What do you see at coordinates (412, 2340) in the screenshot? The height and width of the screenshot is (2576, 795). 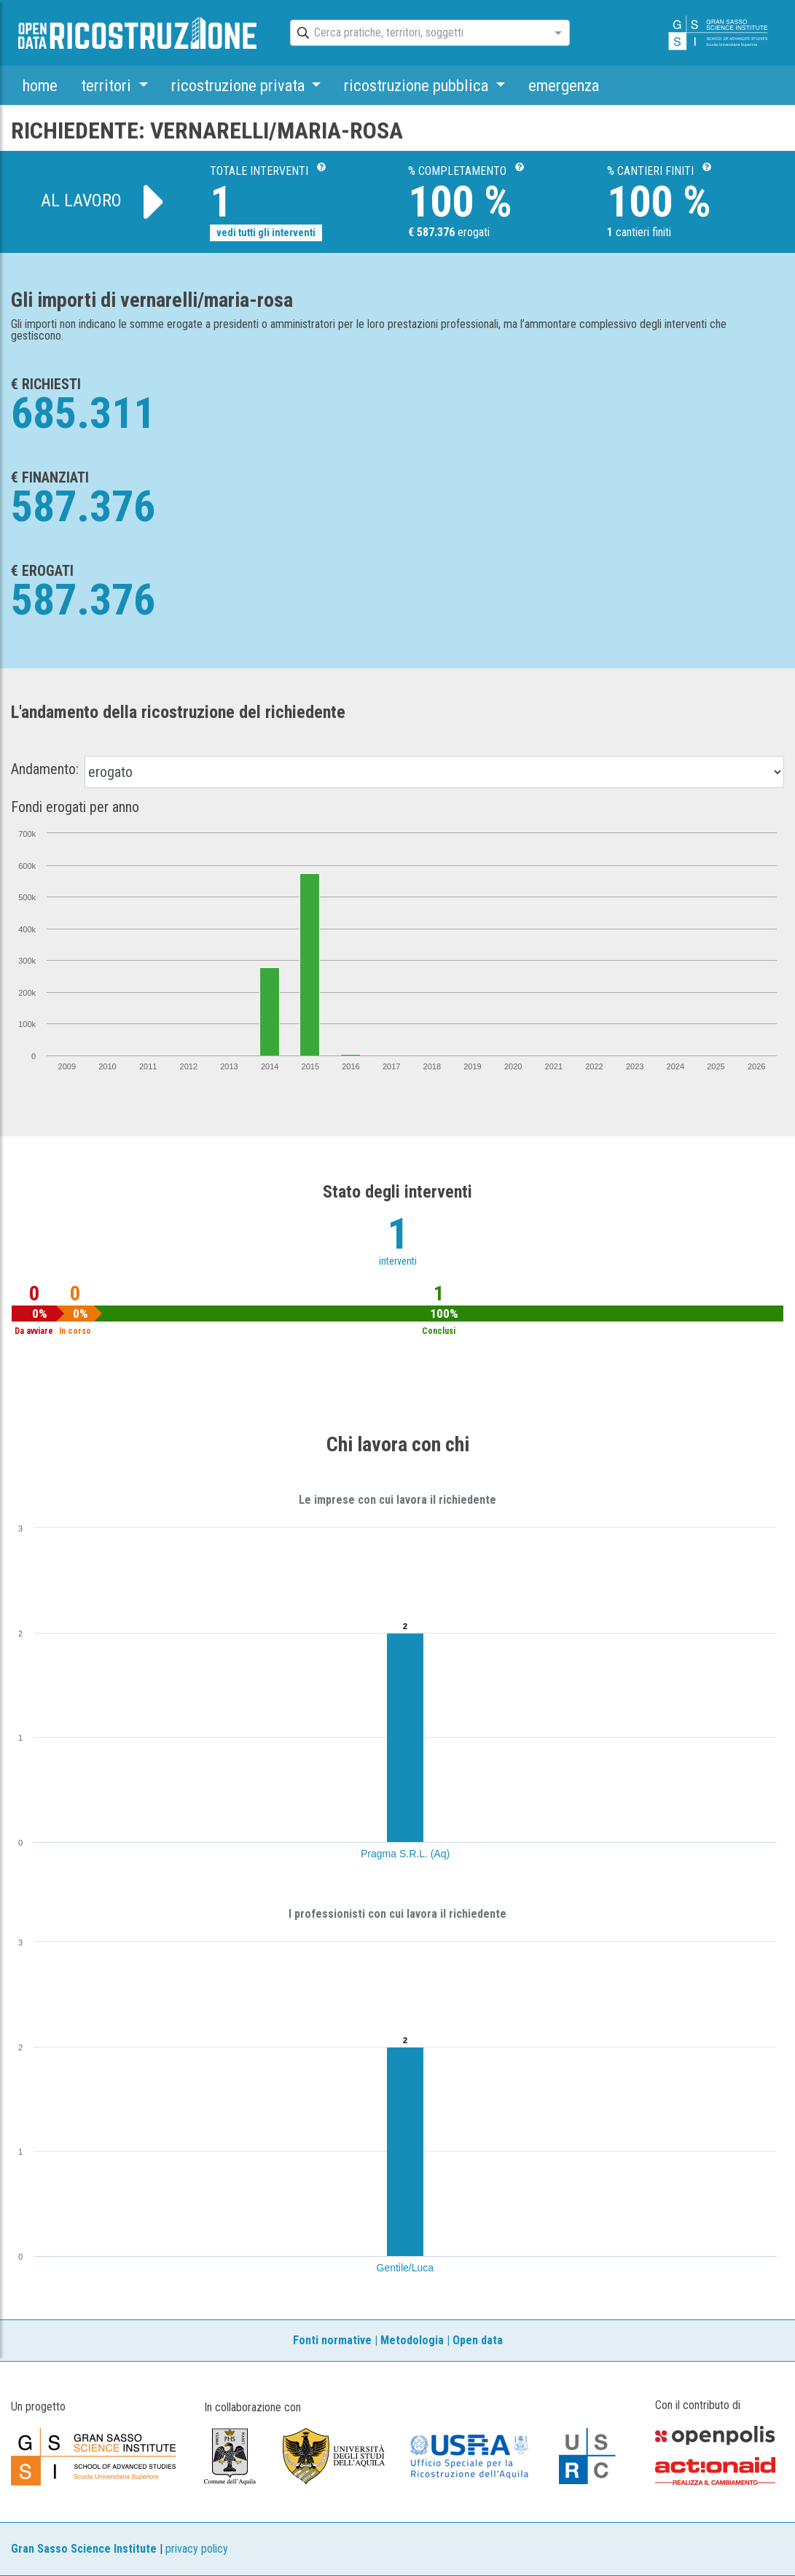 I see `Metodologia` at bounding box center [412, 2340].